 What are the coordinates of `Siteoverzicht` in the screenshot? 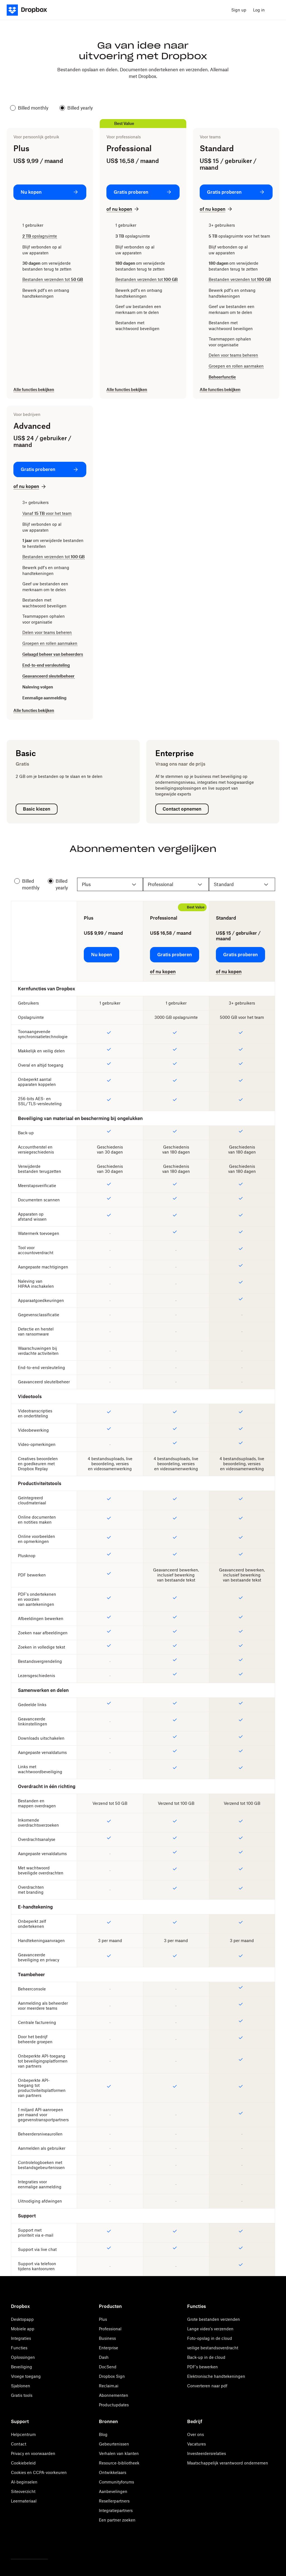 It's located at (23, 2491).